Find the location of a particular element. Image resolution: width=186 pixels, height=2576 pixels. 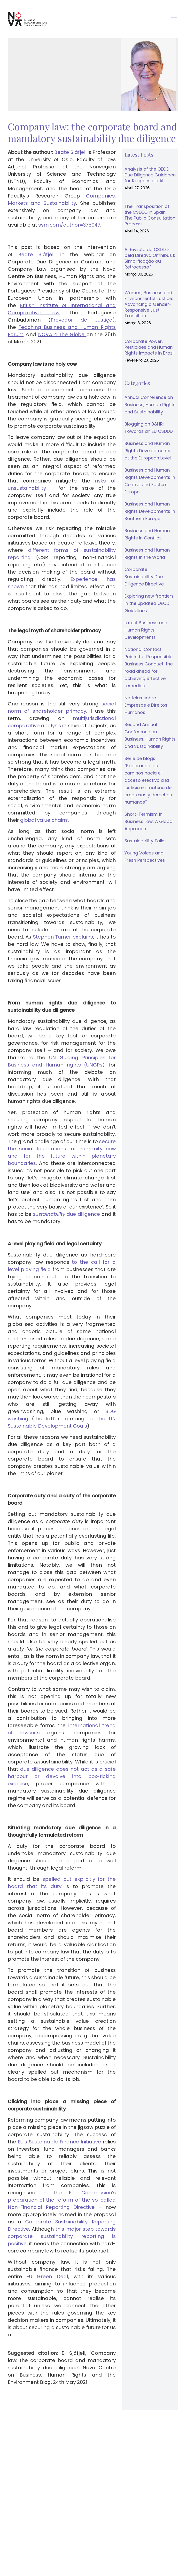

[Toggle navigation] is located at coordinates (174, 19).